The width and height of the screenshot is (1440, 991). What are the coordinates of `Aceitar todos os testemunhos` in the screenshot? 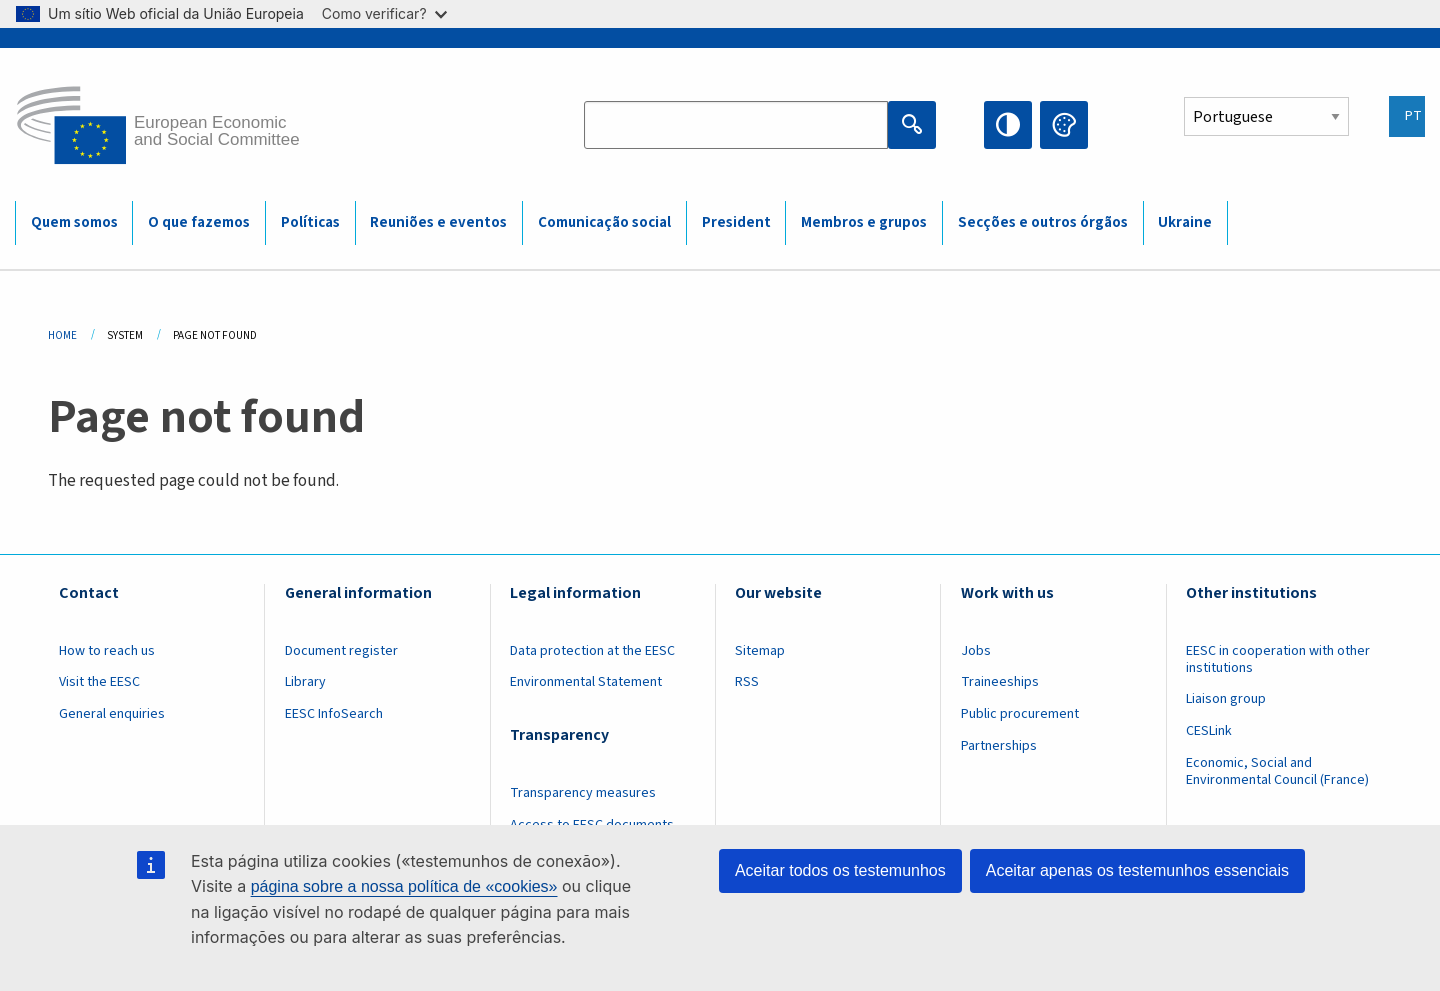 It's located at (840, 870).